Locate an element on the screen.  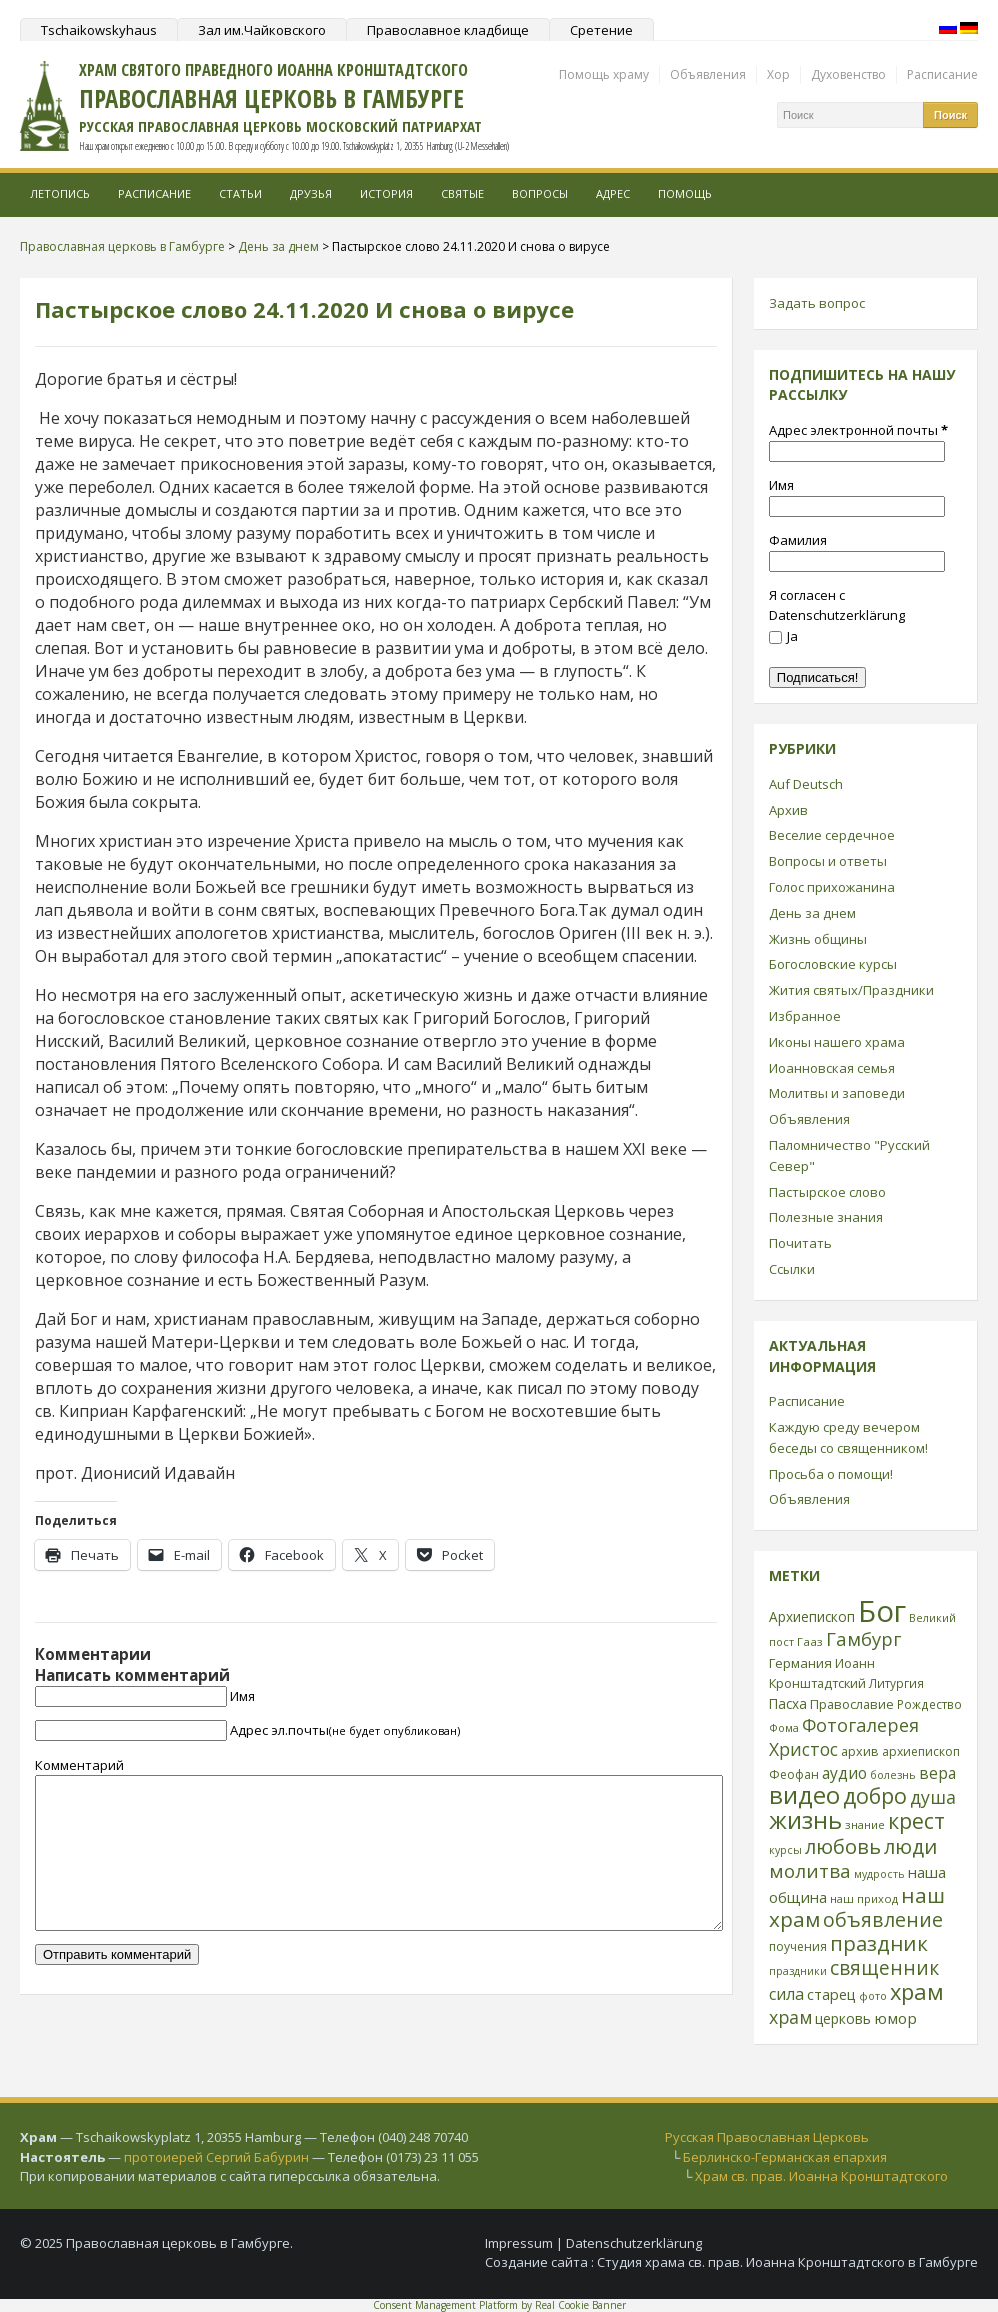
поучения [поучения (25 элементов)] is located at coordinates (798, 1946).